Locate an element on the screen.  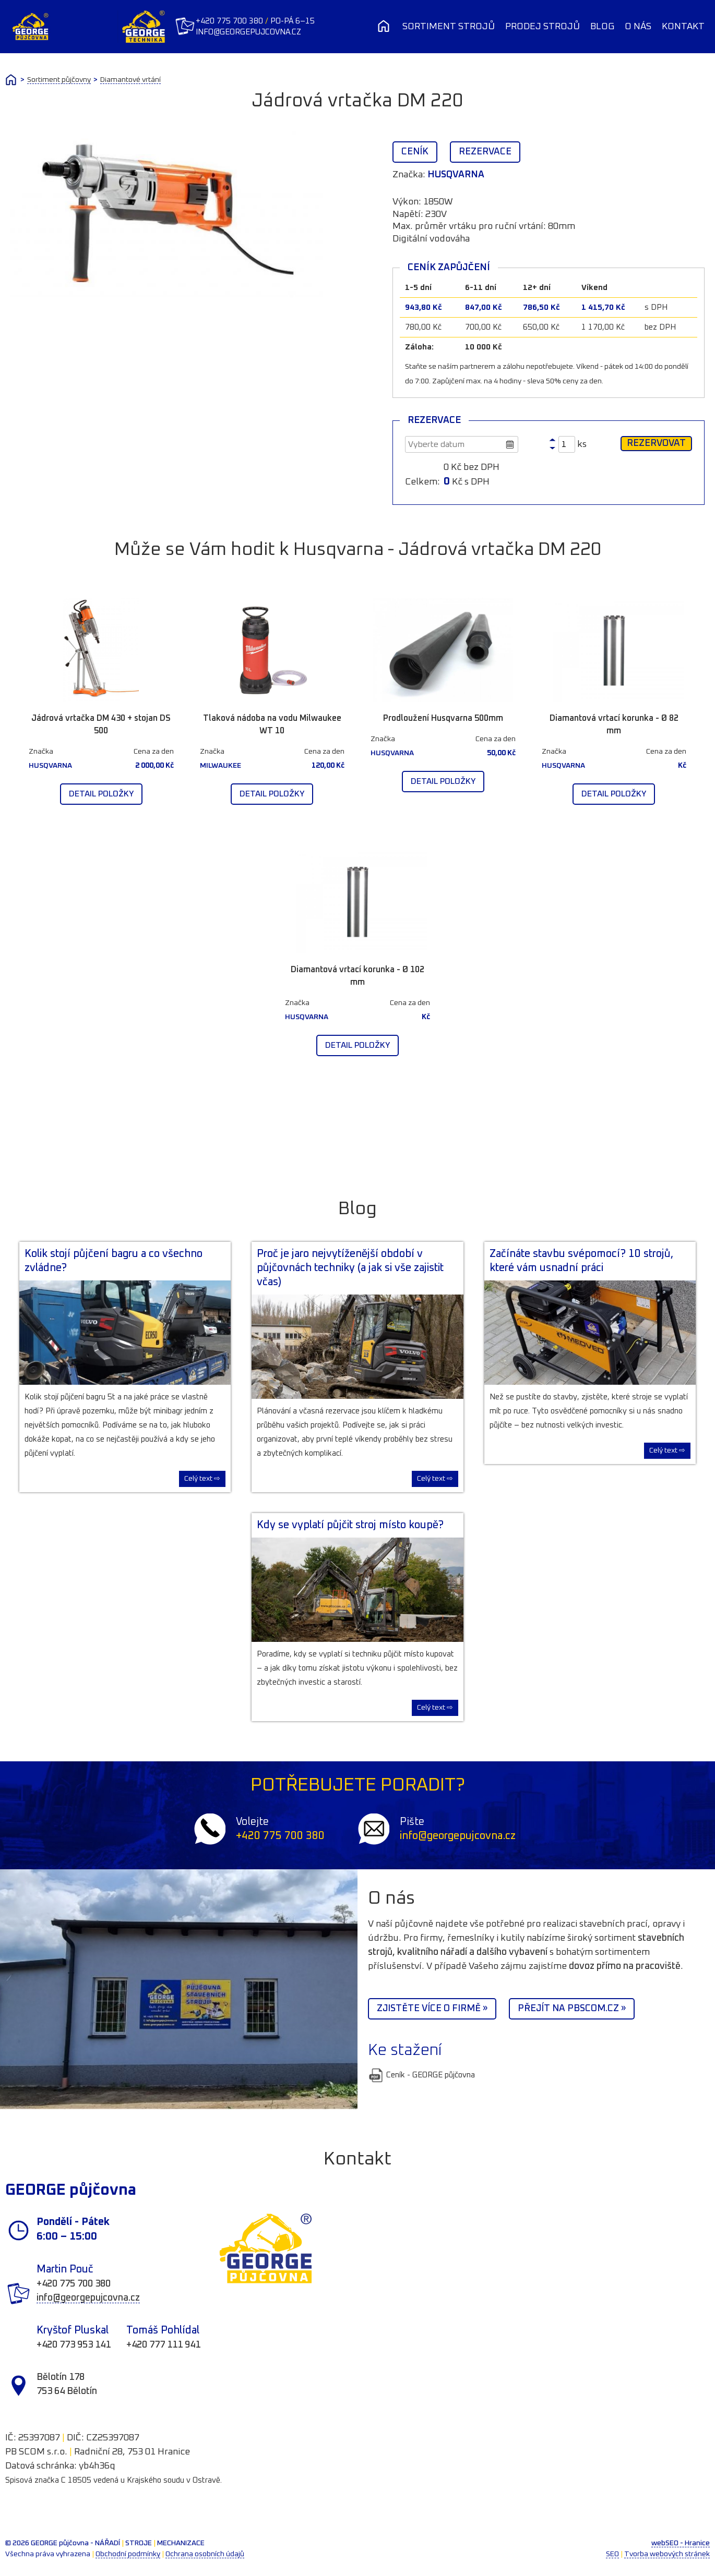
Celý text ⇨ is located at coordinates (202, 1478).